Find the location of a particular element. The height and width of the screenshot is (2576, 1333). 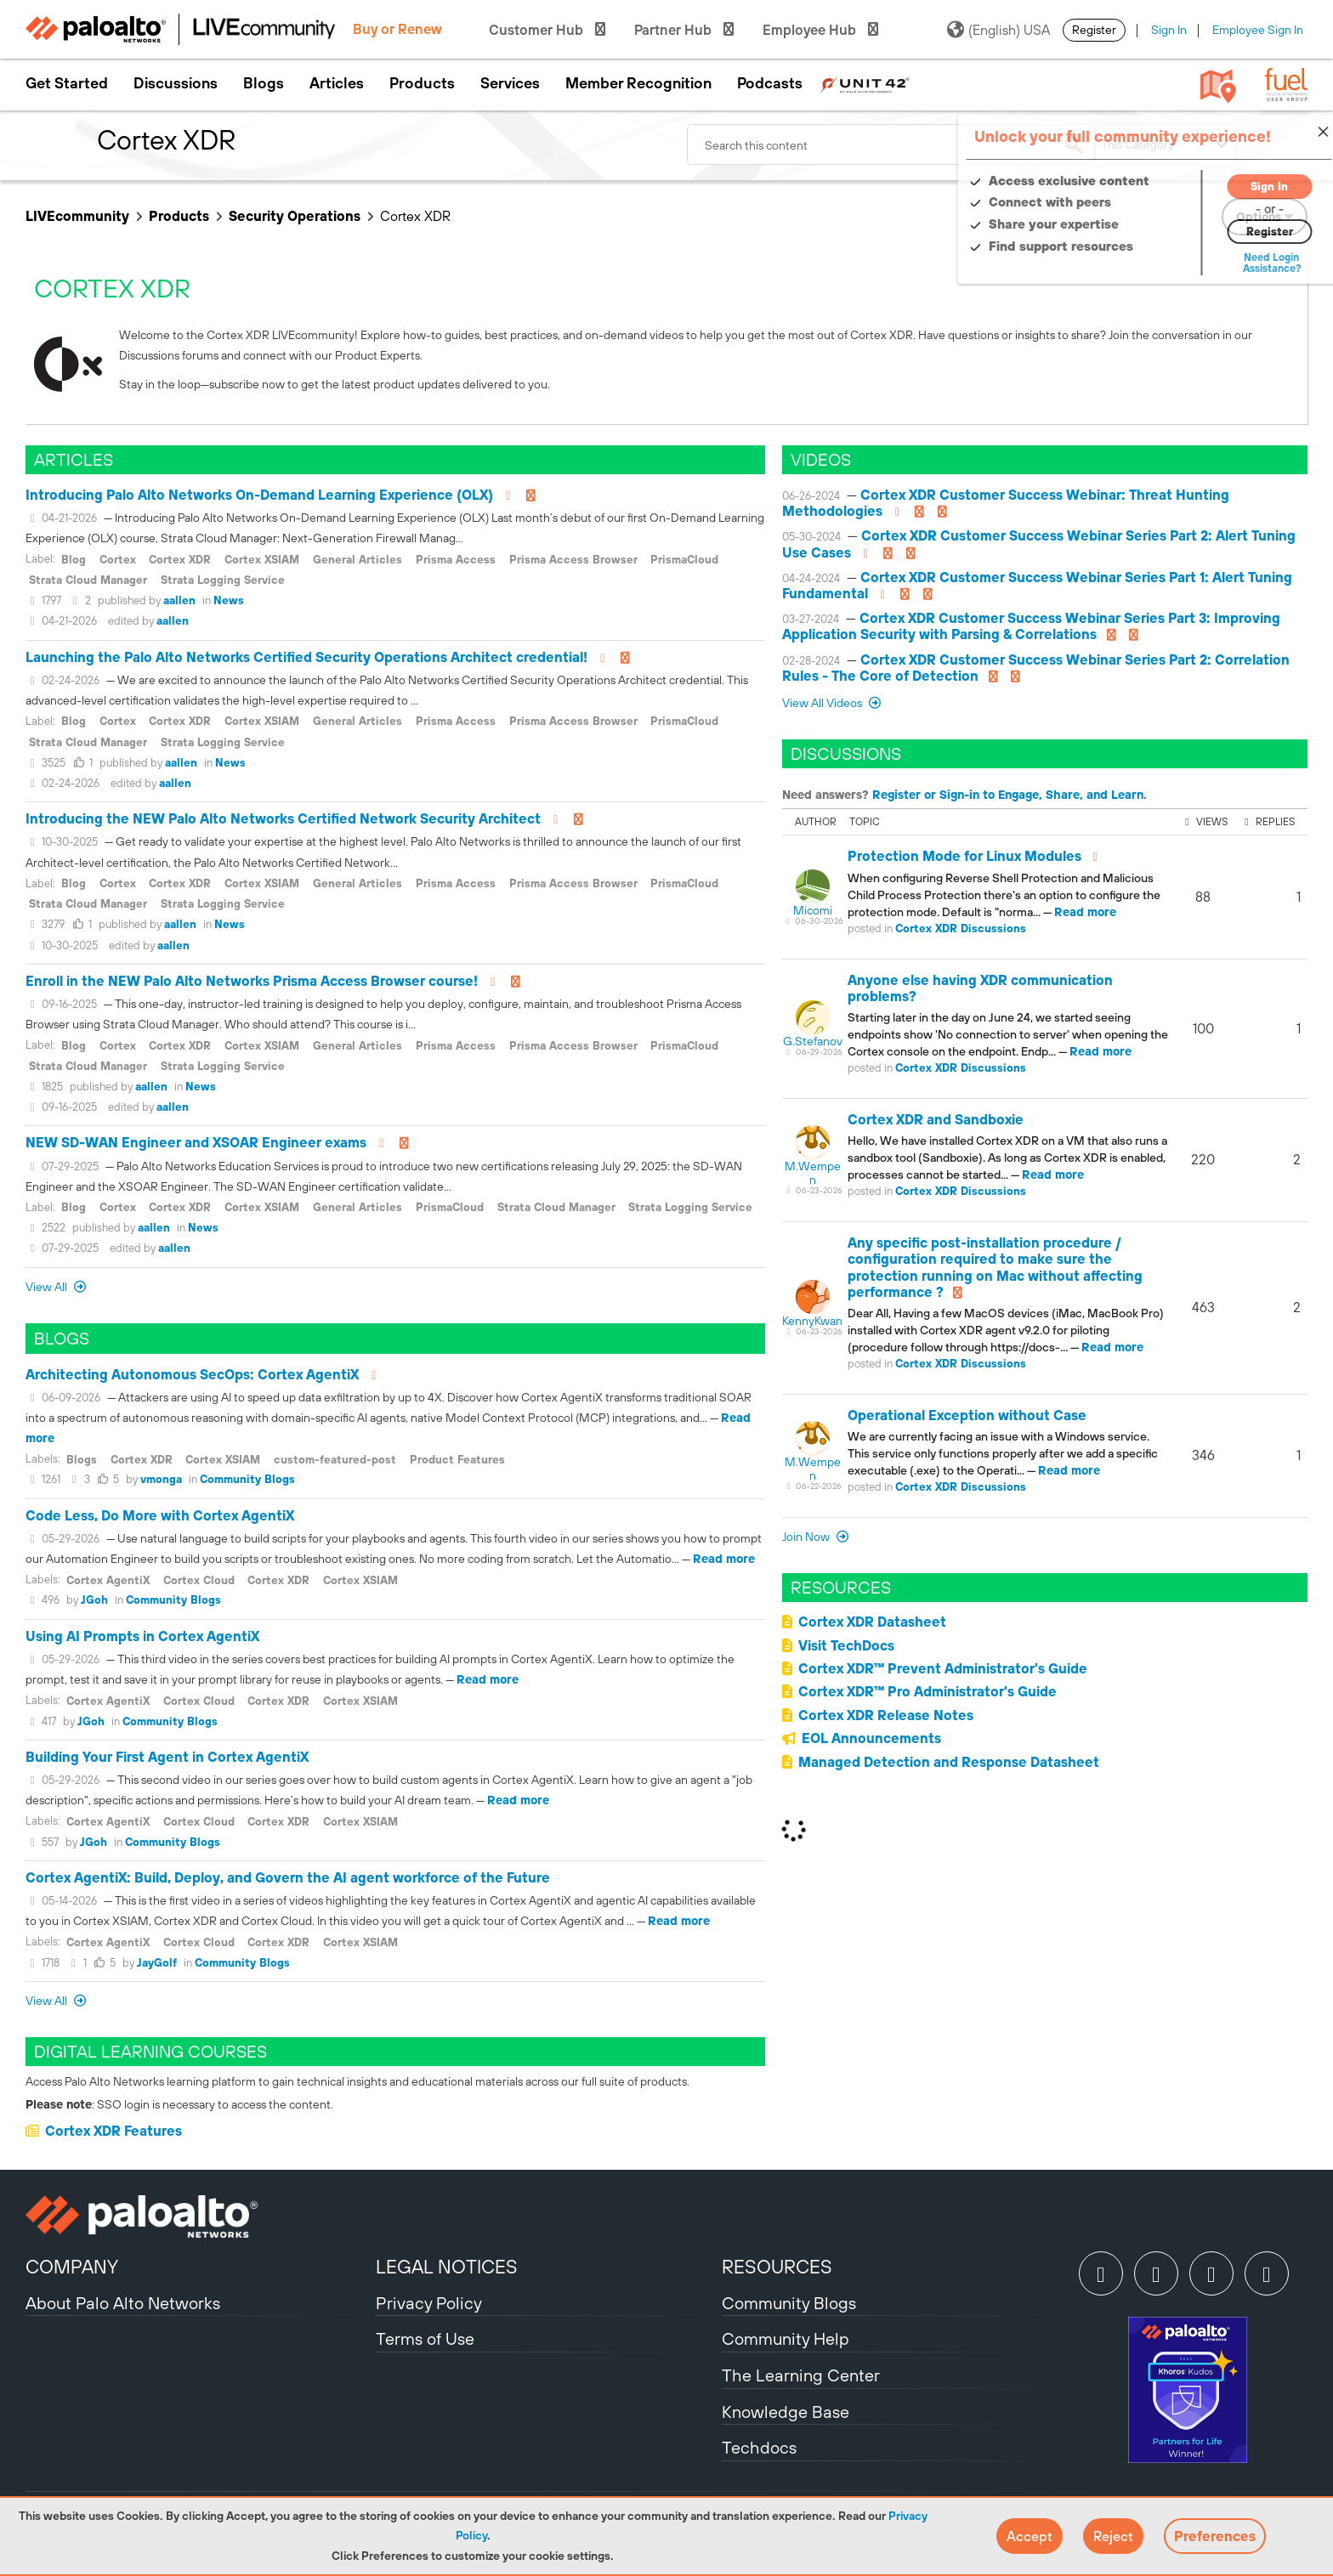

Podcasts is located at coordinates (770, 83).